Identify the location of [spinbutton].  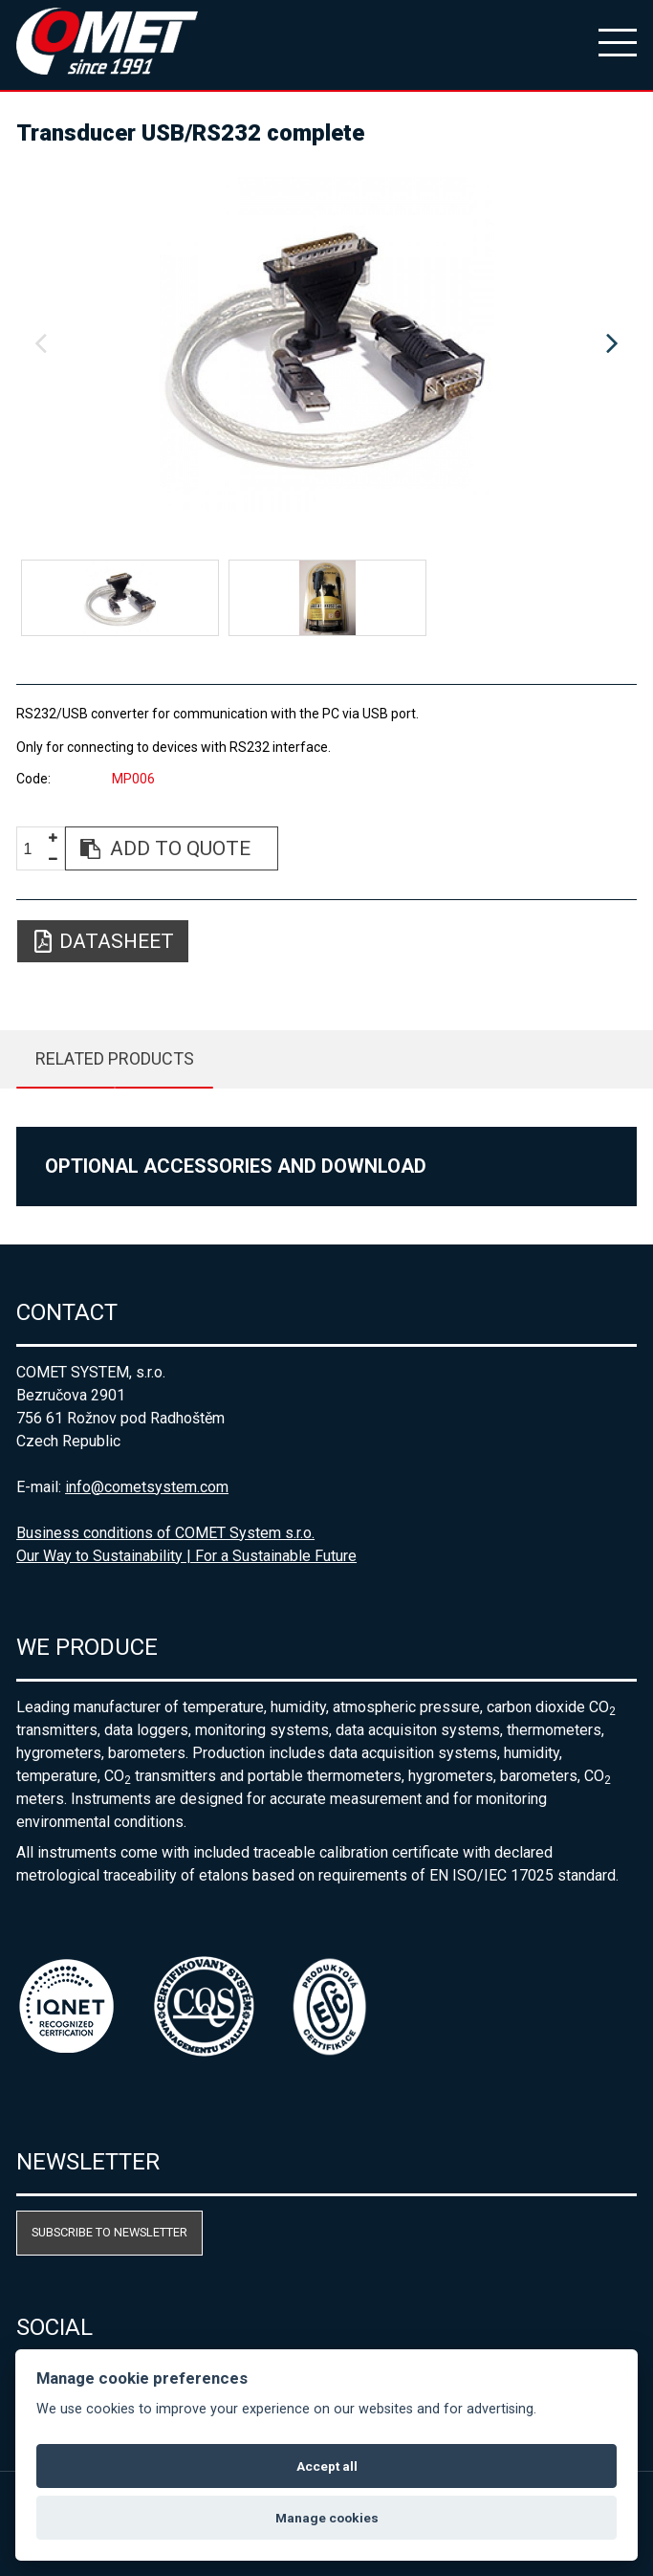
(34, 849).